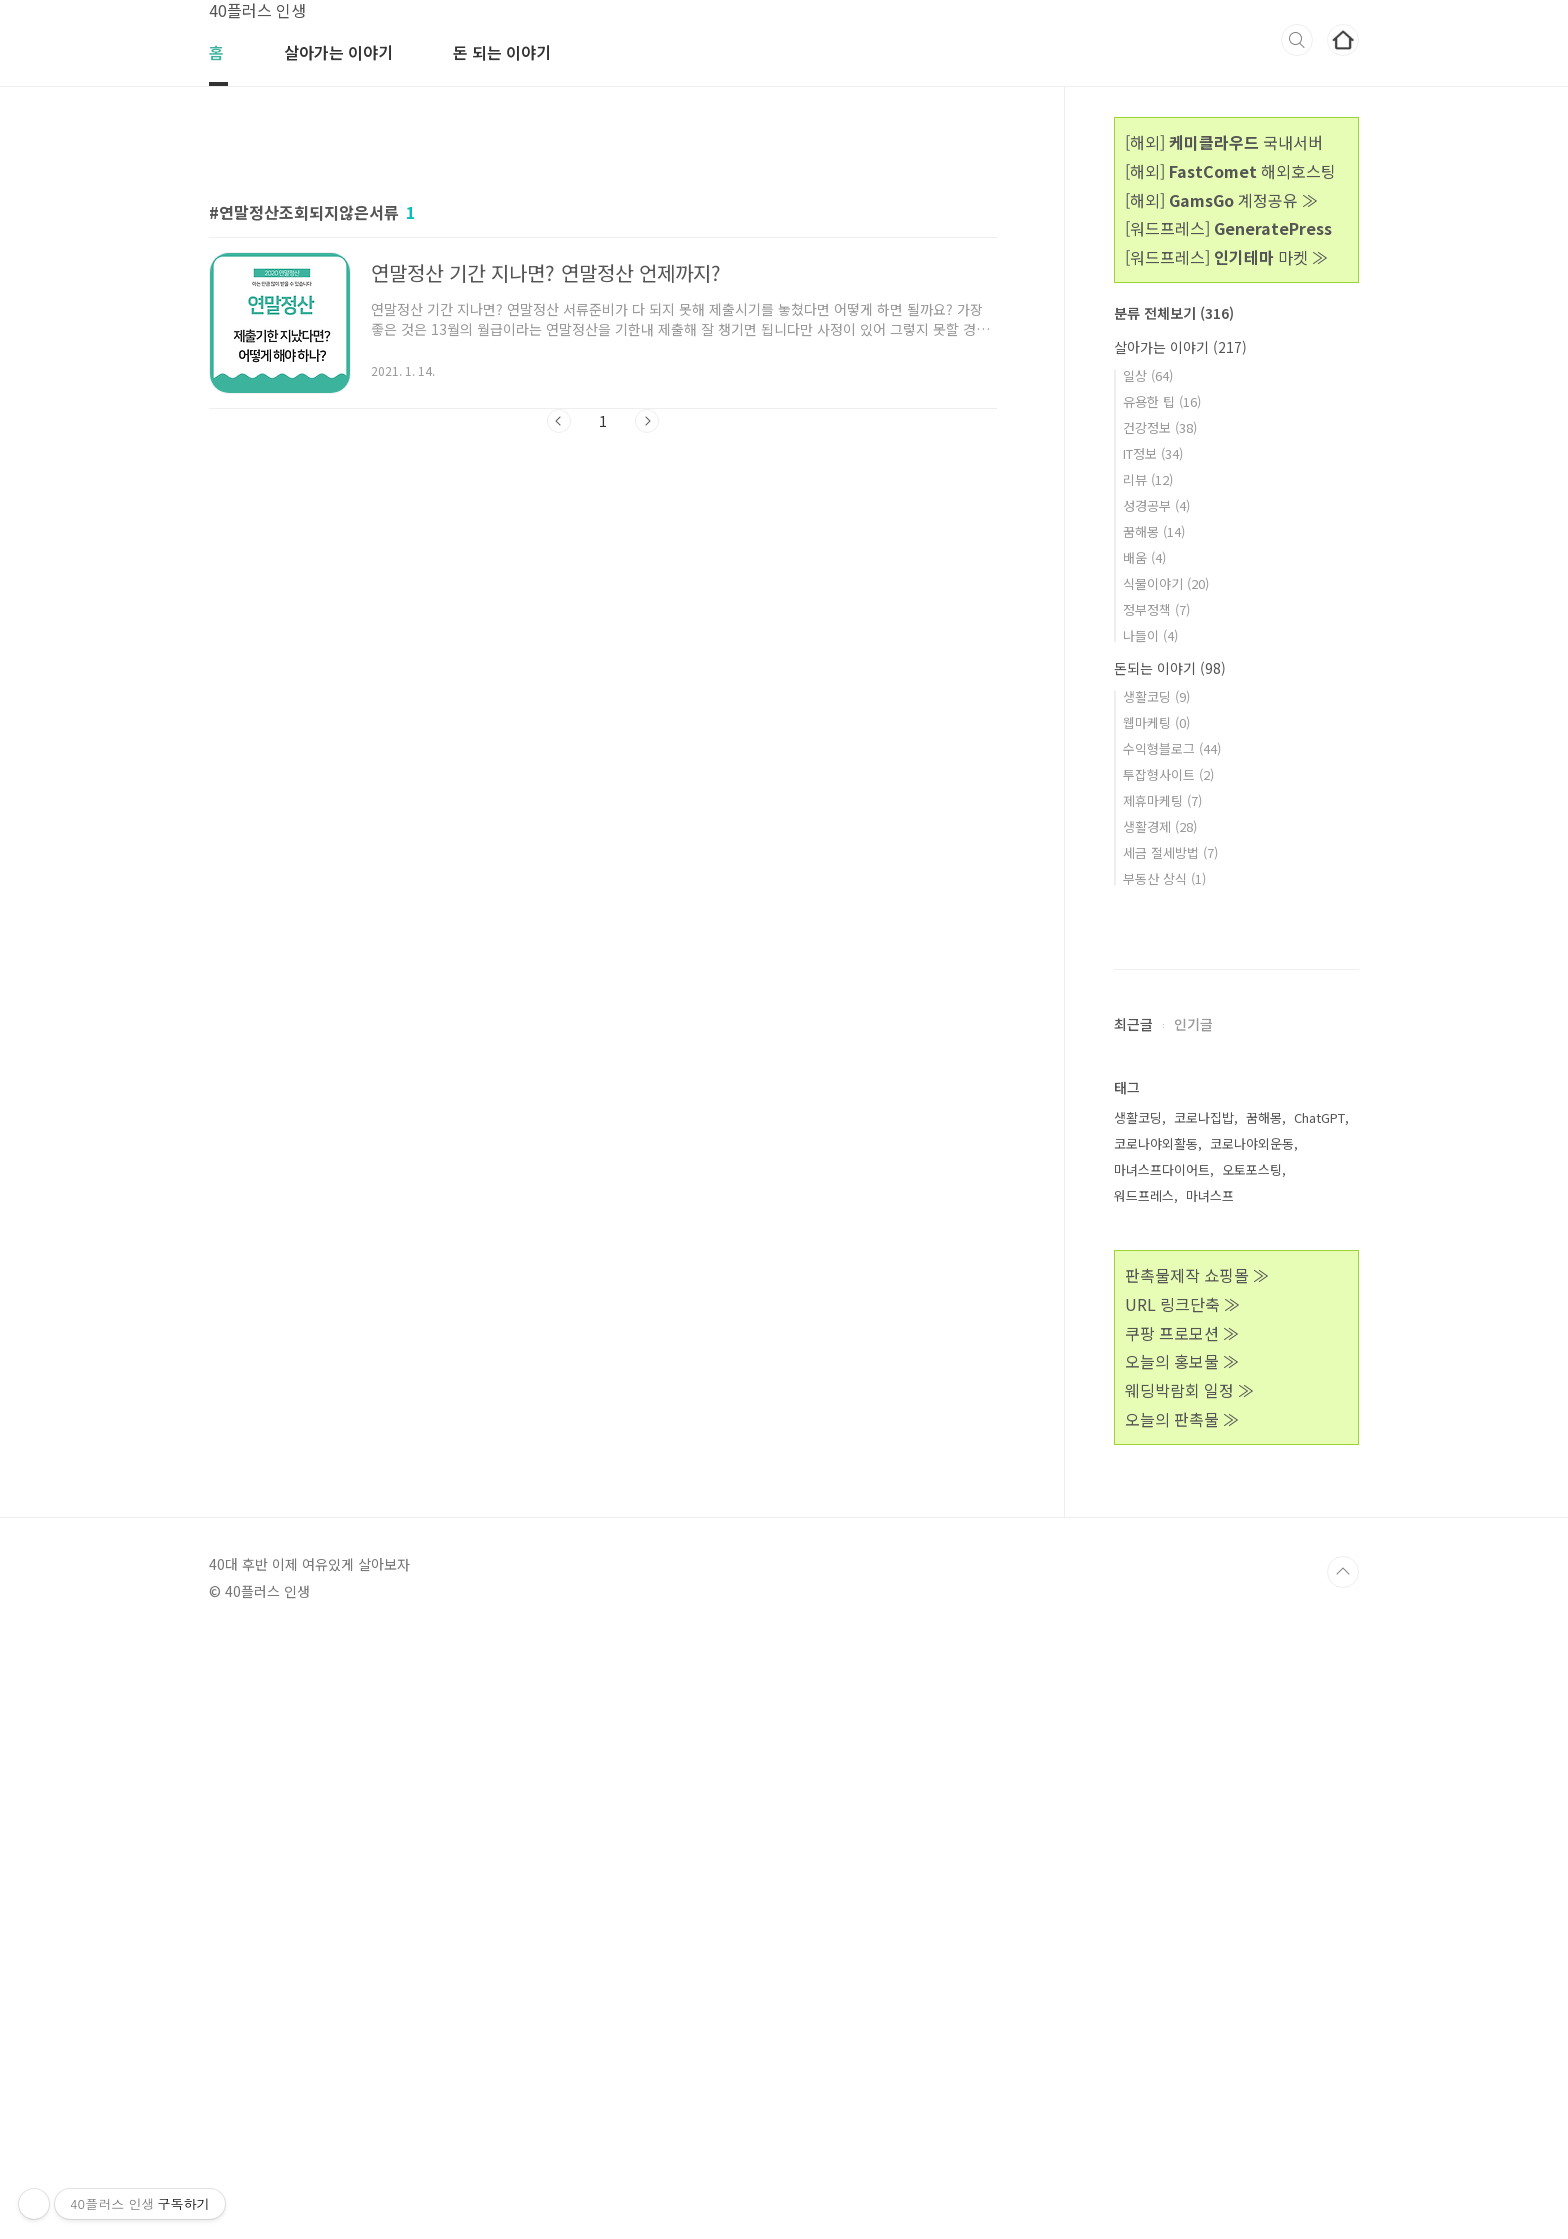 The width and height of the screenshot is (1568, 2239). Describe the element at coordinates (1204, 1717) in the screenshot. I see `코로나집밥` at that location.